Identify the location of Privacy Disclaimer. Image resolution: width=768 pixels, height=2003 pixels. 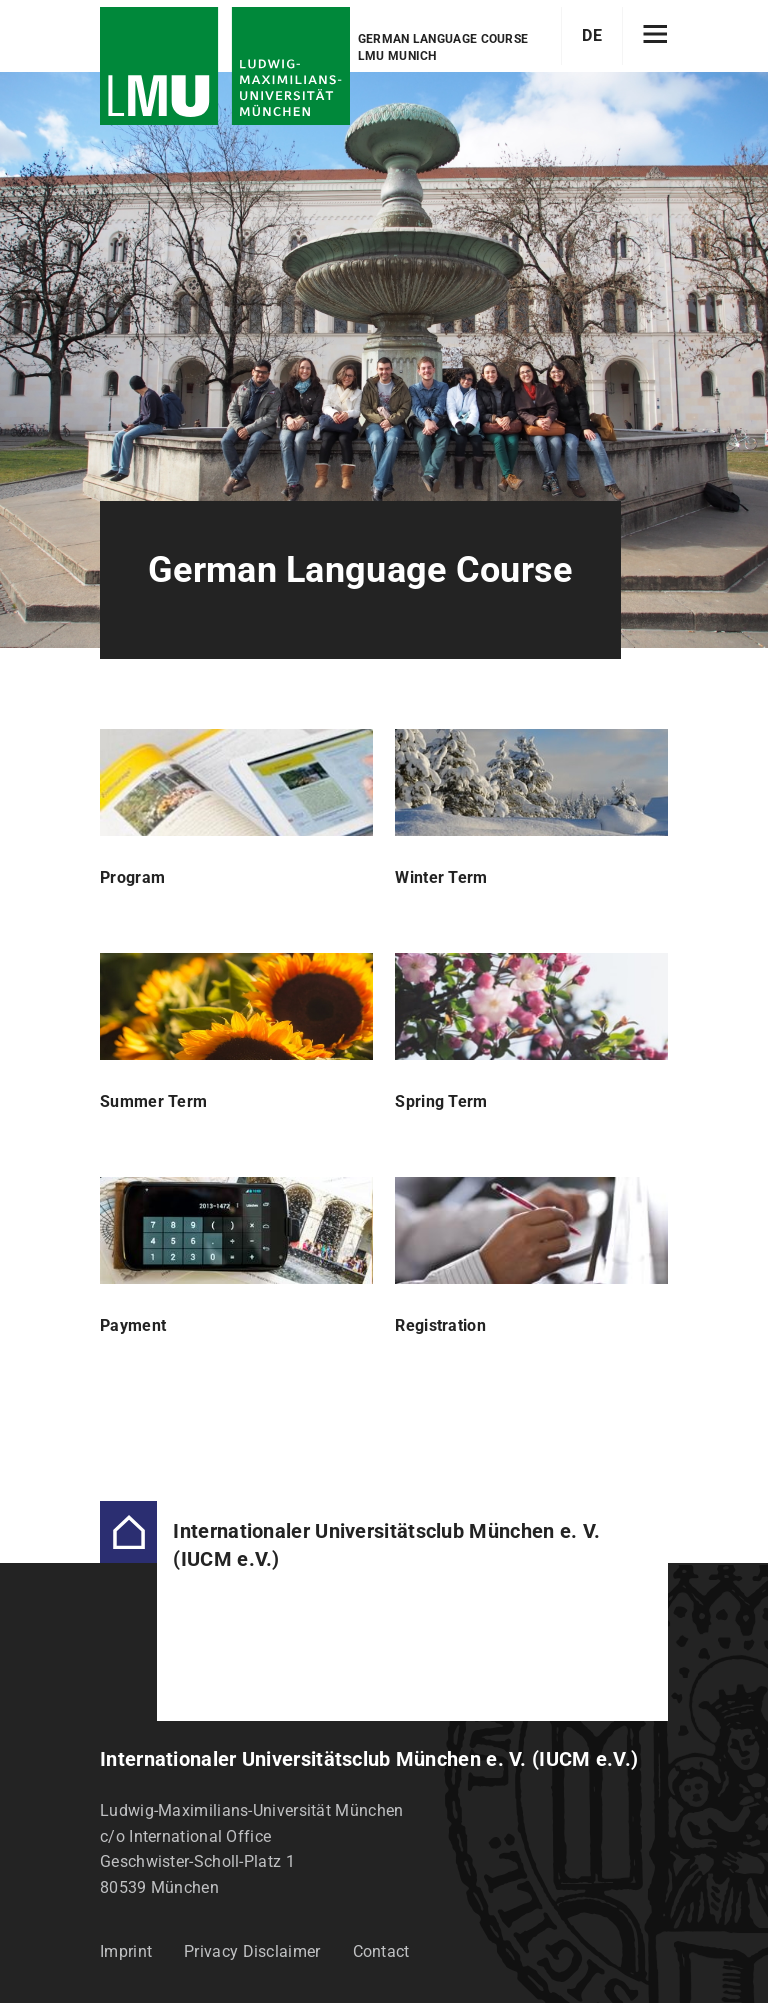
(252, 1951).